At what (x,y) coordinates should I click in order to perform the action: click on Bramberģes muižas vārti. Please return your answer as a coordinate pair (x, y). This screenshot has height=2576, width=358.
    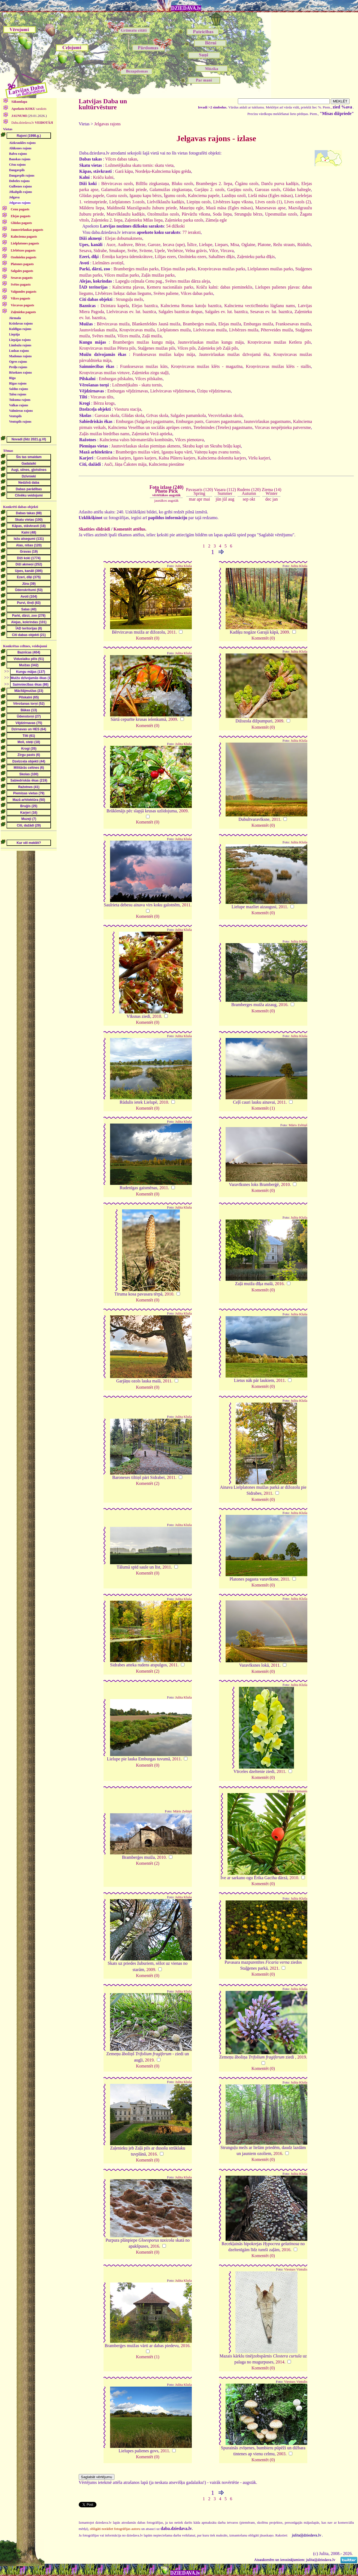
    Looking at the image, I should click on (137, 452).